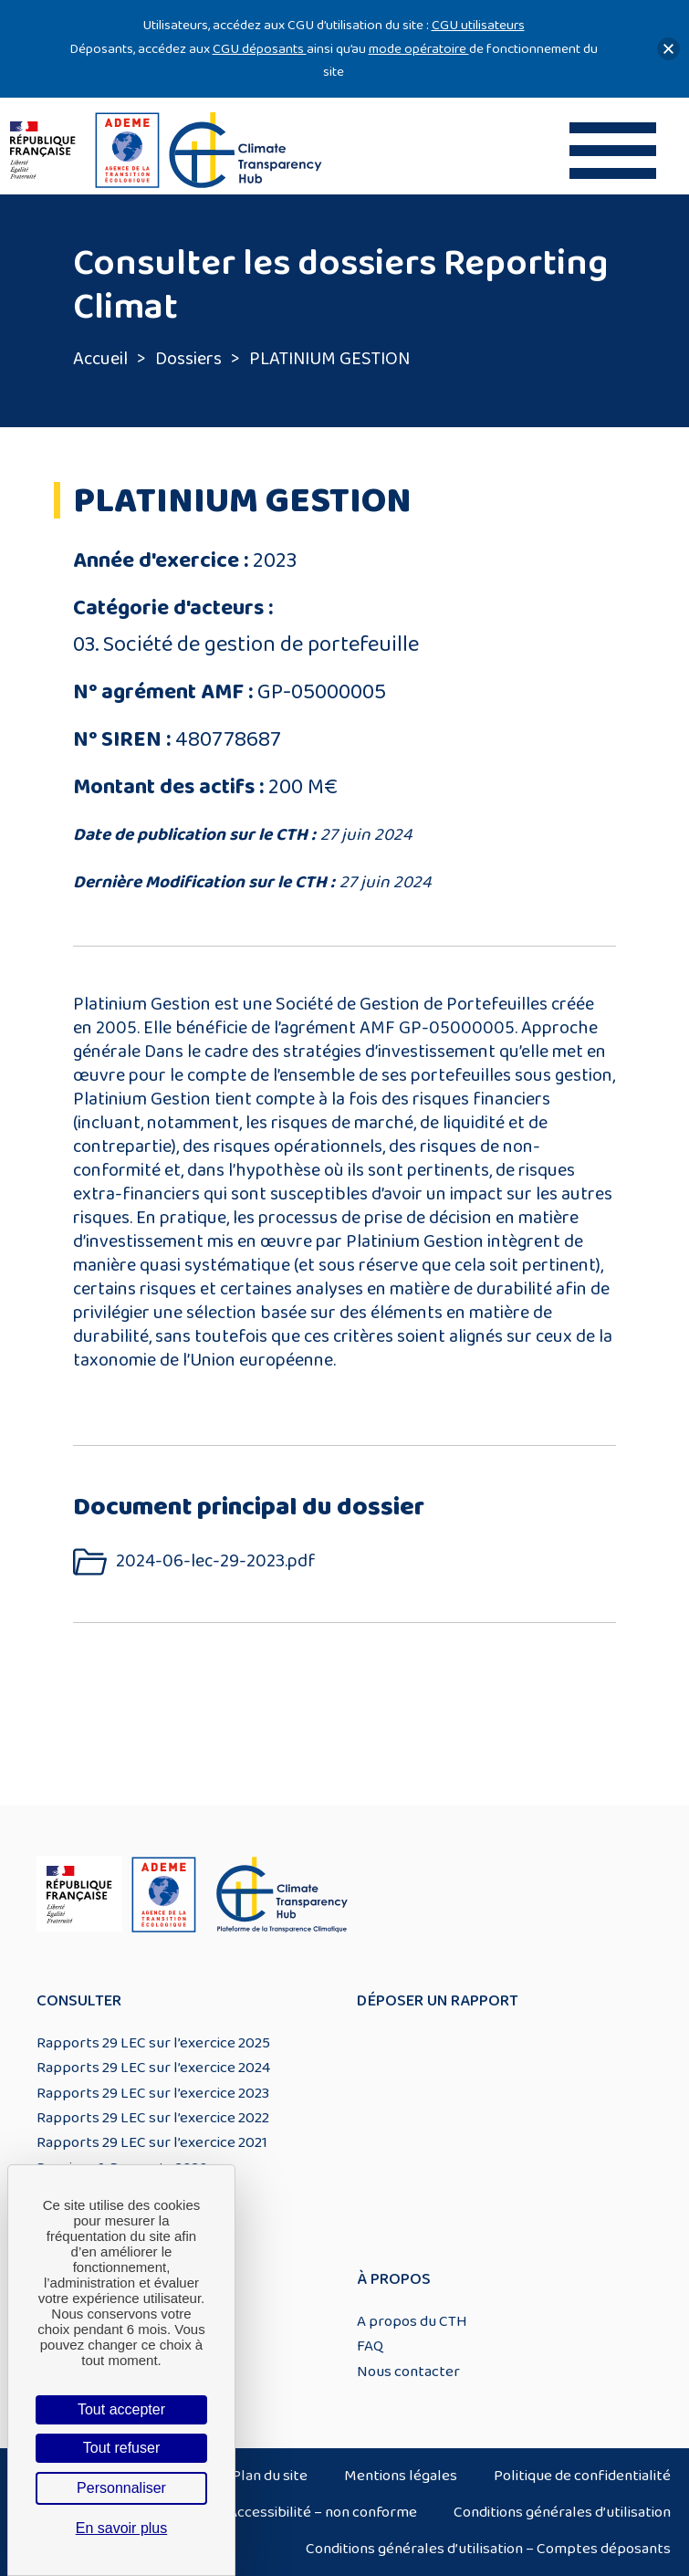 The width and height of the screenshot is (689, 2576). I want to click on Rapports 29 LEC sur l’exercice 2025, so click(153, 2043).